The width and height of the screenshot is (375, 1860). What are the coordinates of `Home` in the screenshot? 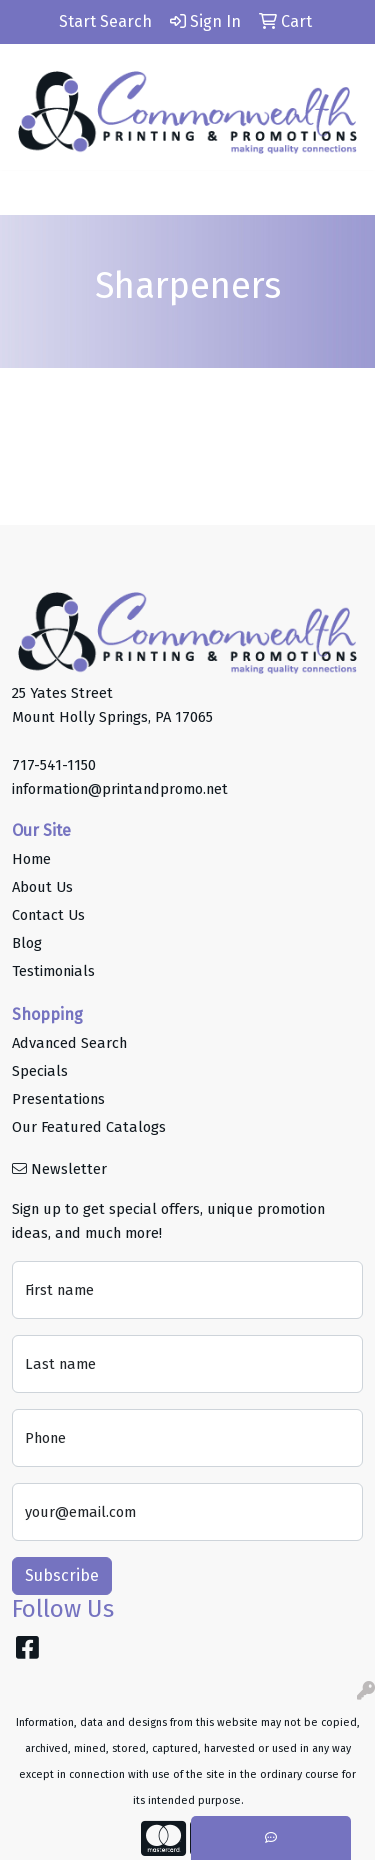 It's located at (31, 859).